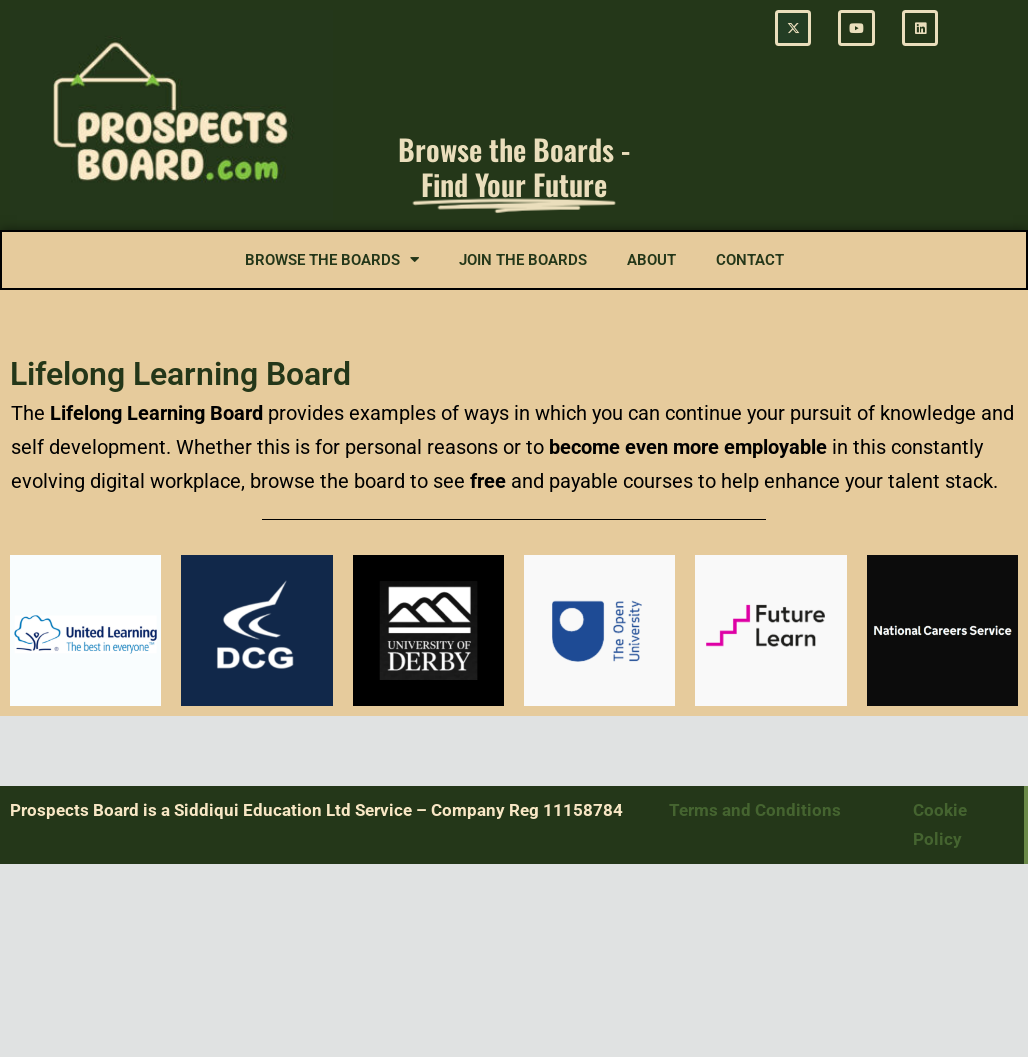 This screenshot has height=1057, width=1028. I want to click on Contact, so click(750, 260).